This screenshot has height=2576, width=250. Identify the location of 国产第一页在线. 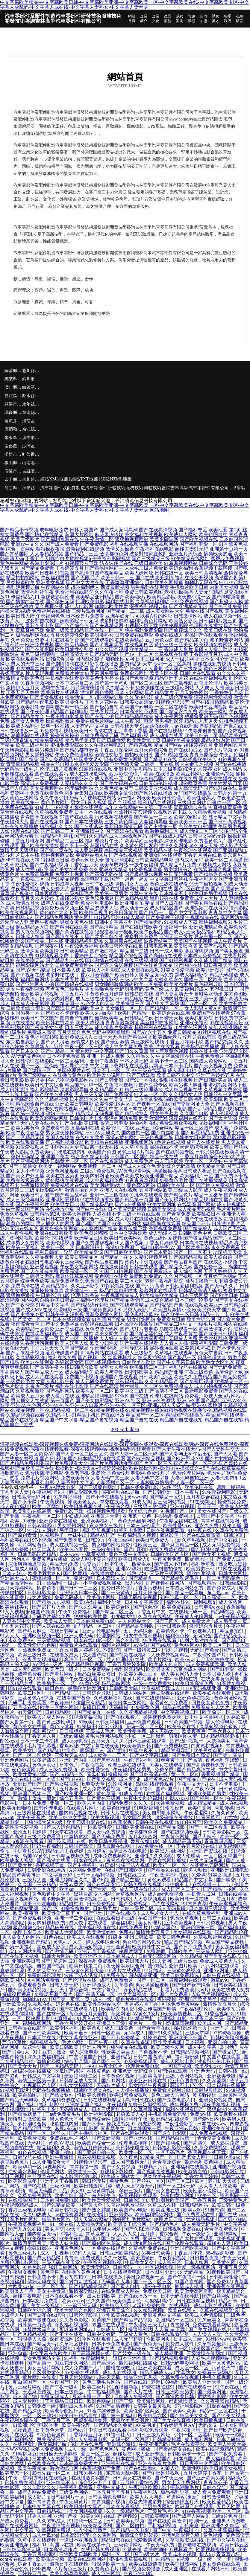
(56, 850).